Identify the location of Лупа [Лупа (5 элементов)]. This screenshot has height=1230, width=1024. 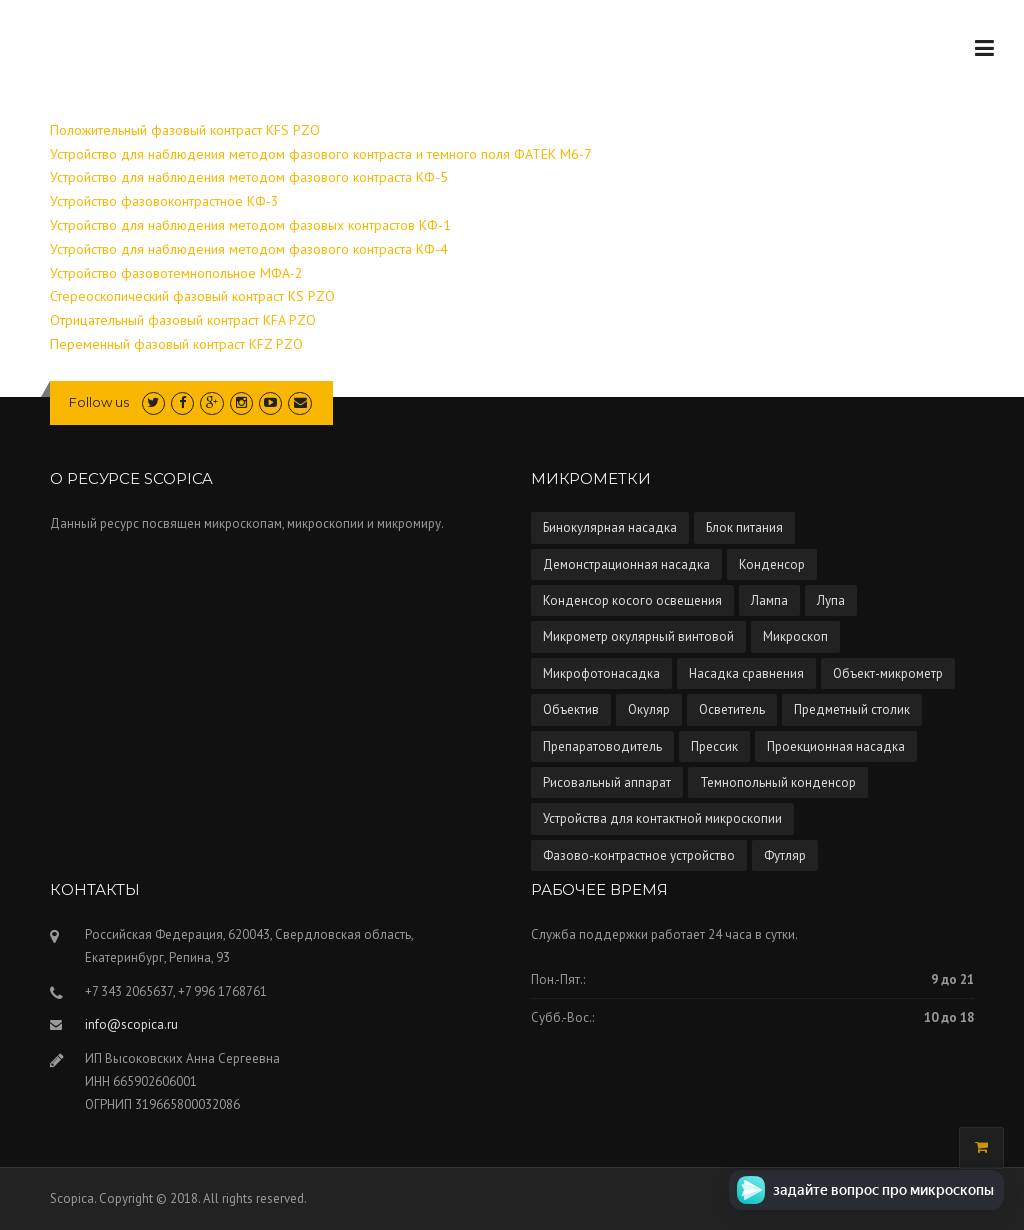
(831, 600).